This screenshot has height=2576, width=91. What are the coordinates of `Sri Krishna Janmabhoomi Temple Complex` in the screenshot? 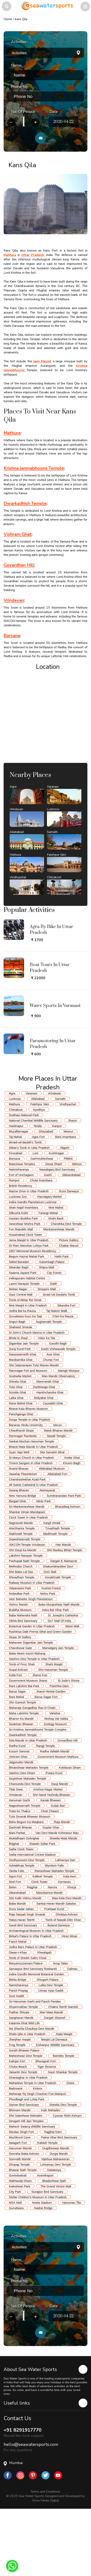 It's located at (37, 1797).